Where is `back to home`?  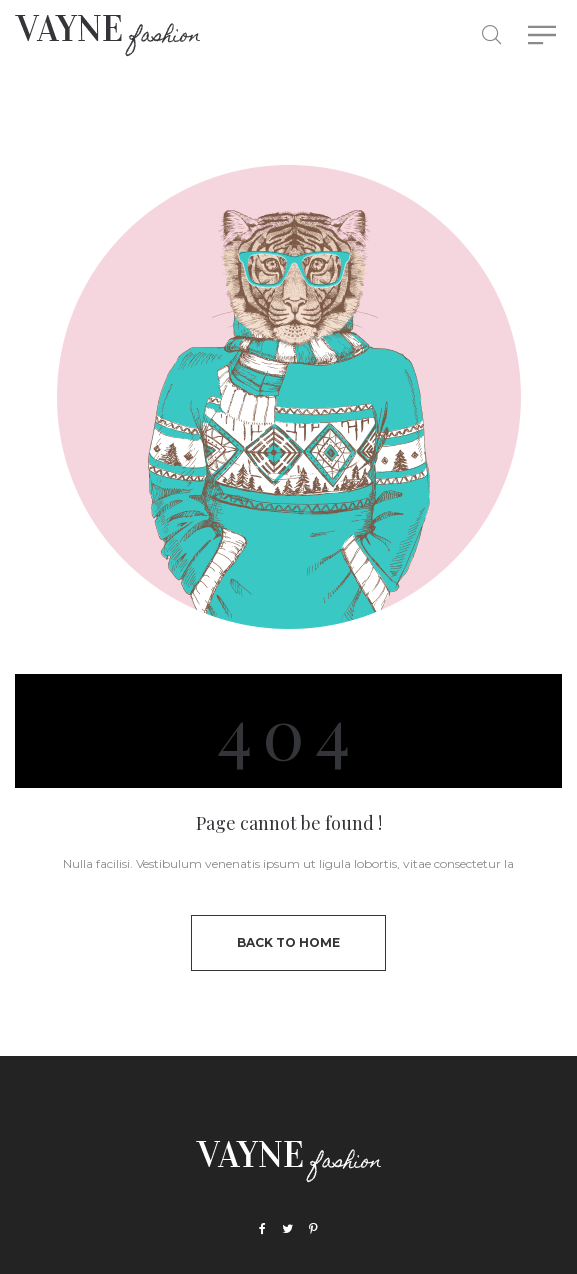 back to home is located at coordinates (288, 942).